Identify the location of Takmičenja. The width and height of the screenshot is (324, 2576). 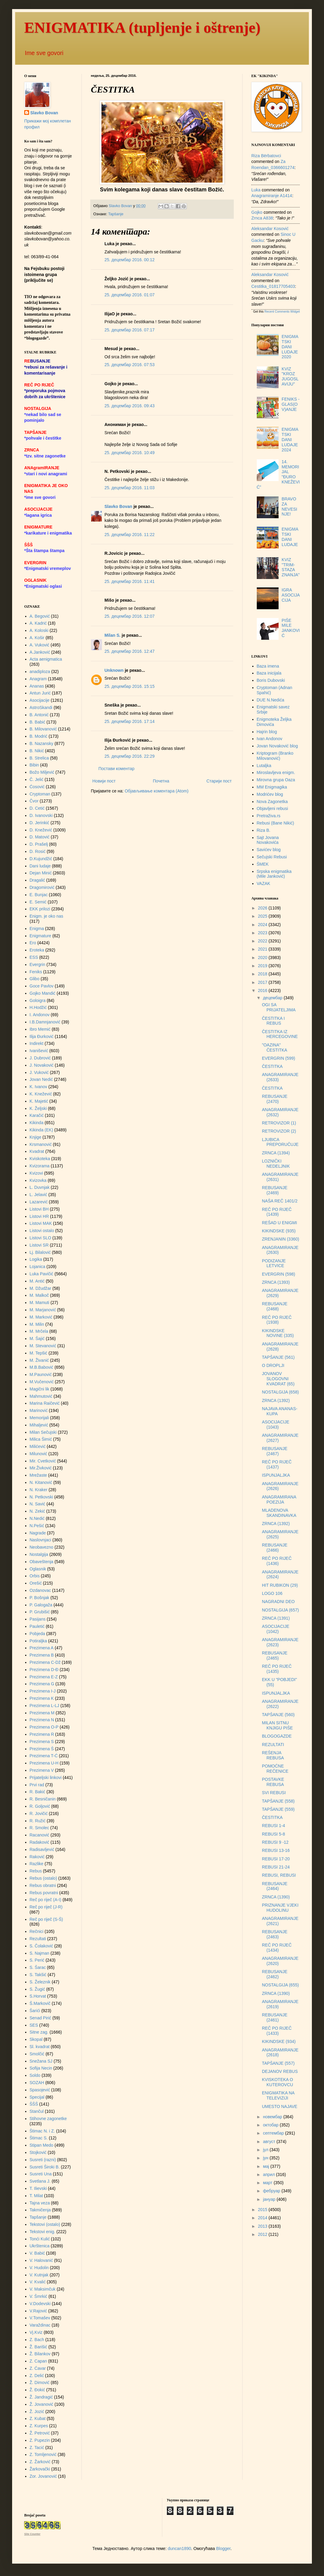
(40, 2209).